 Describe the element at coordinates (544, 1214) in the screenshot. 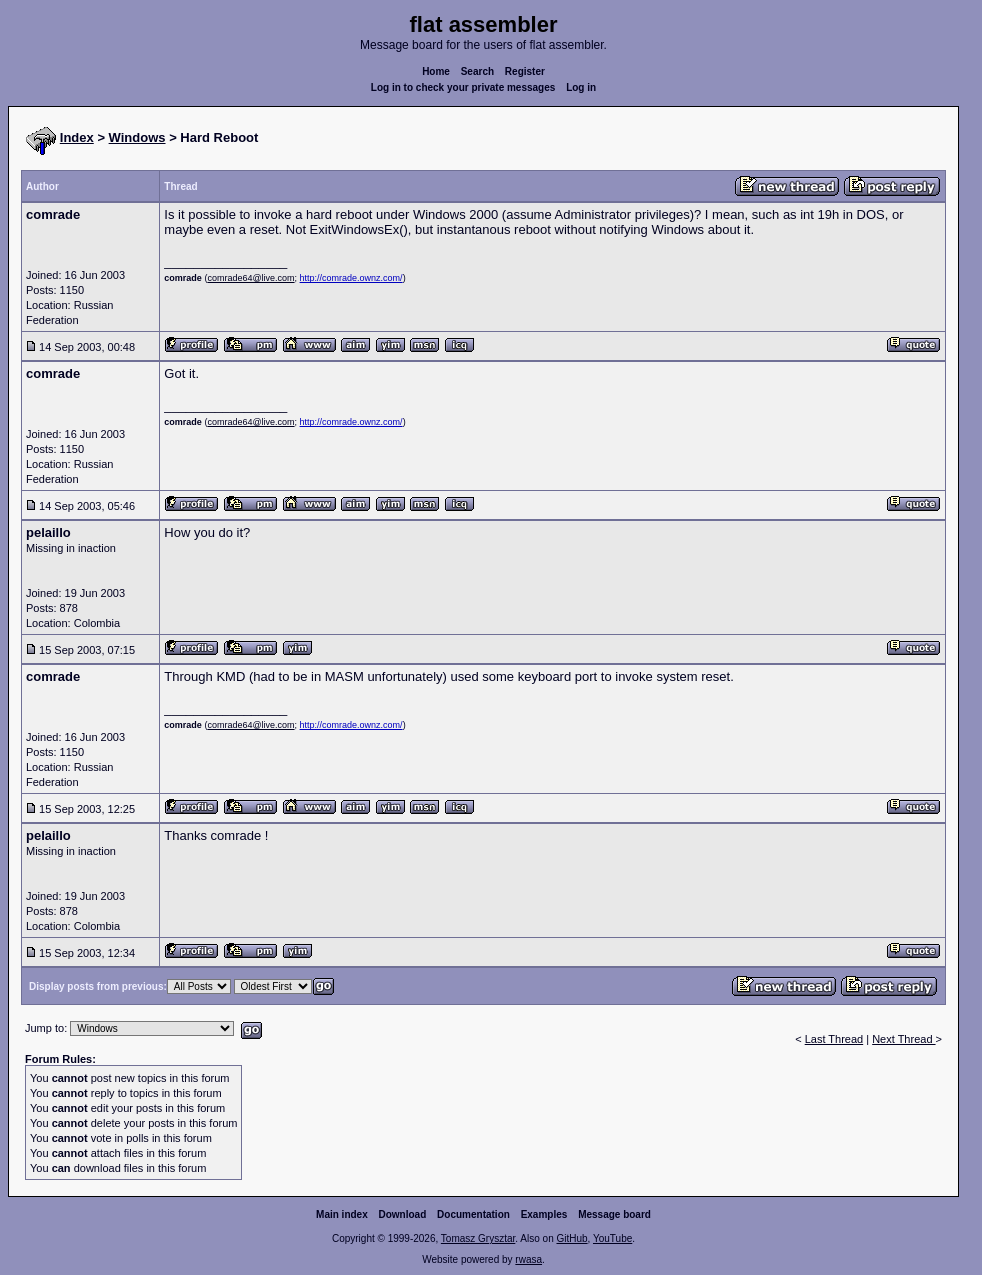

I see `Examples` at that location.